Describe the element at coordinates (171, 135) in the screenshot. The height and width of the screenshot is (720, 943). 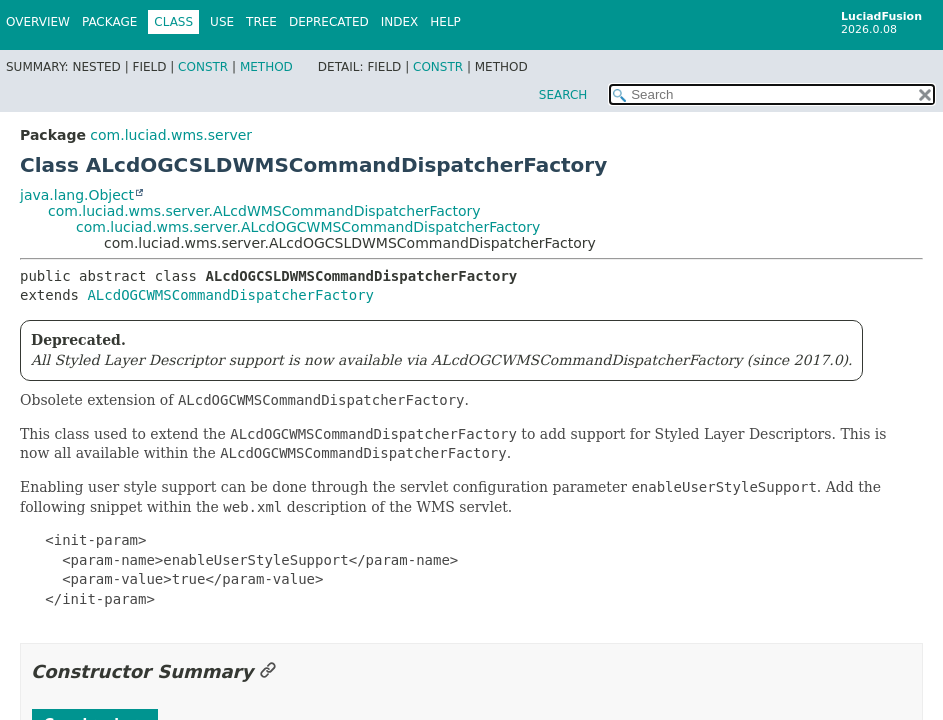
I see `com.luciad.wms.server` at that location.